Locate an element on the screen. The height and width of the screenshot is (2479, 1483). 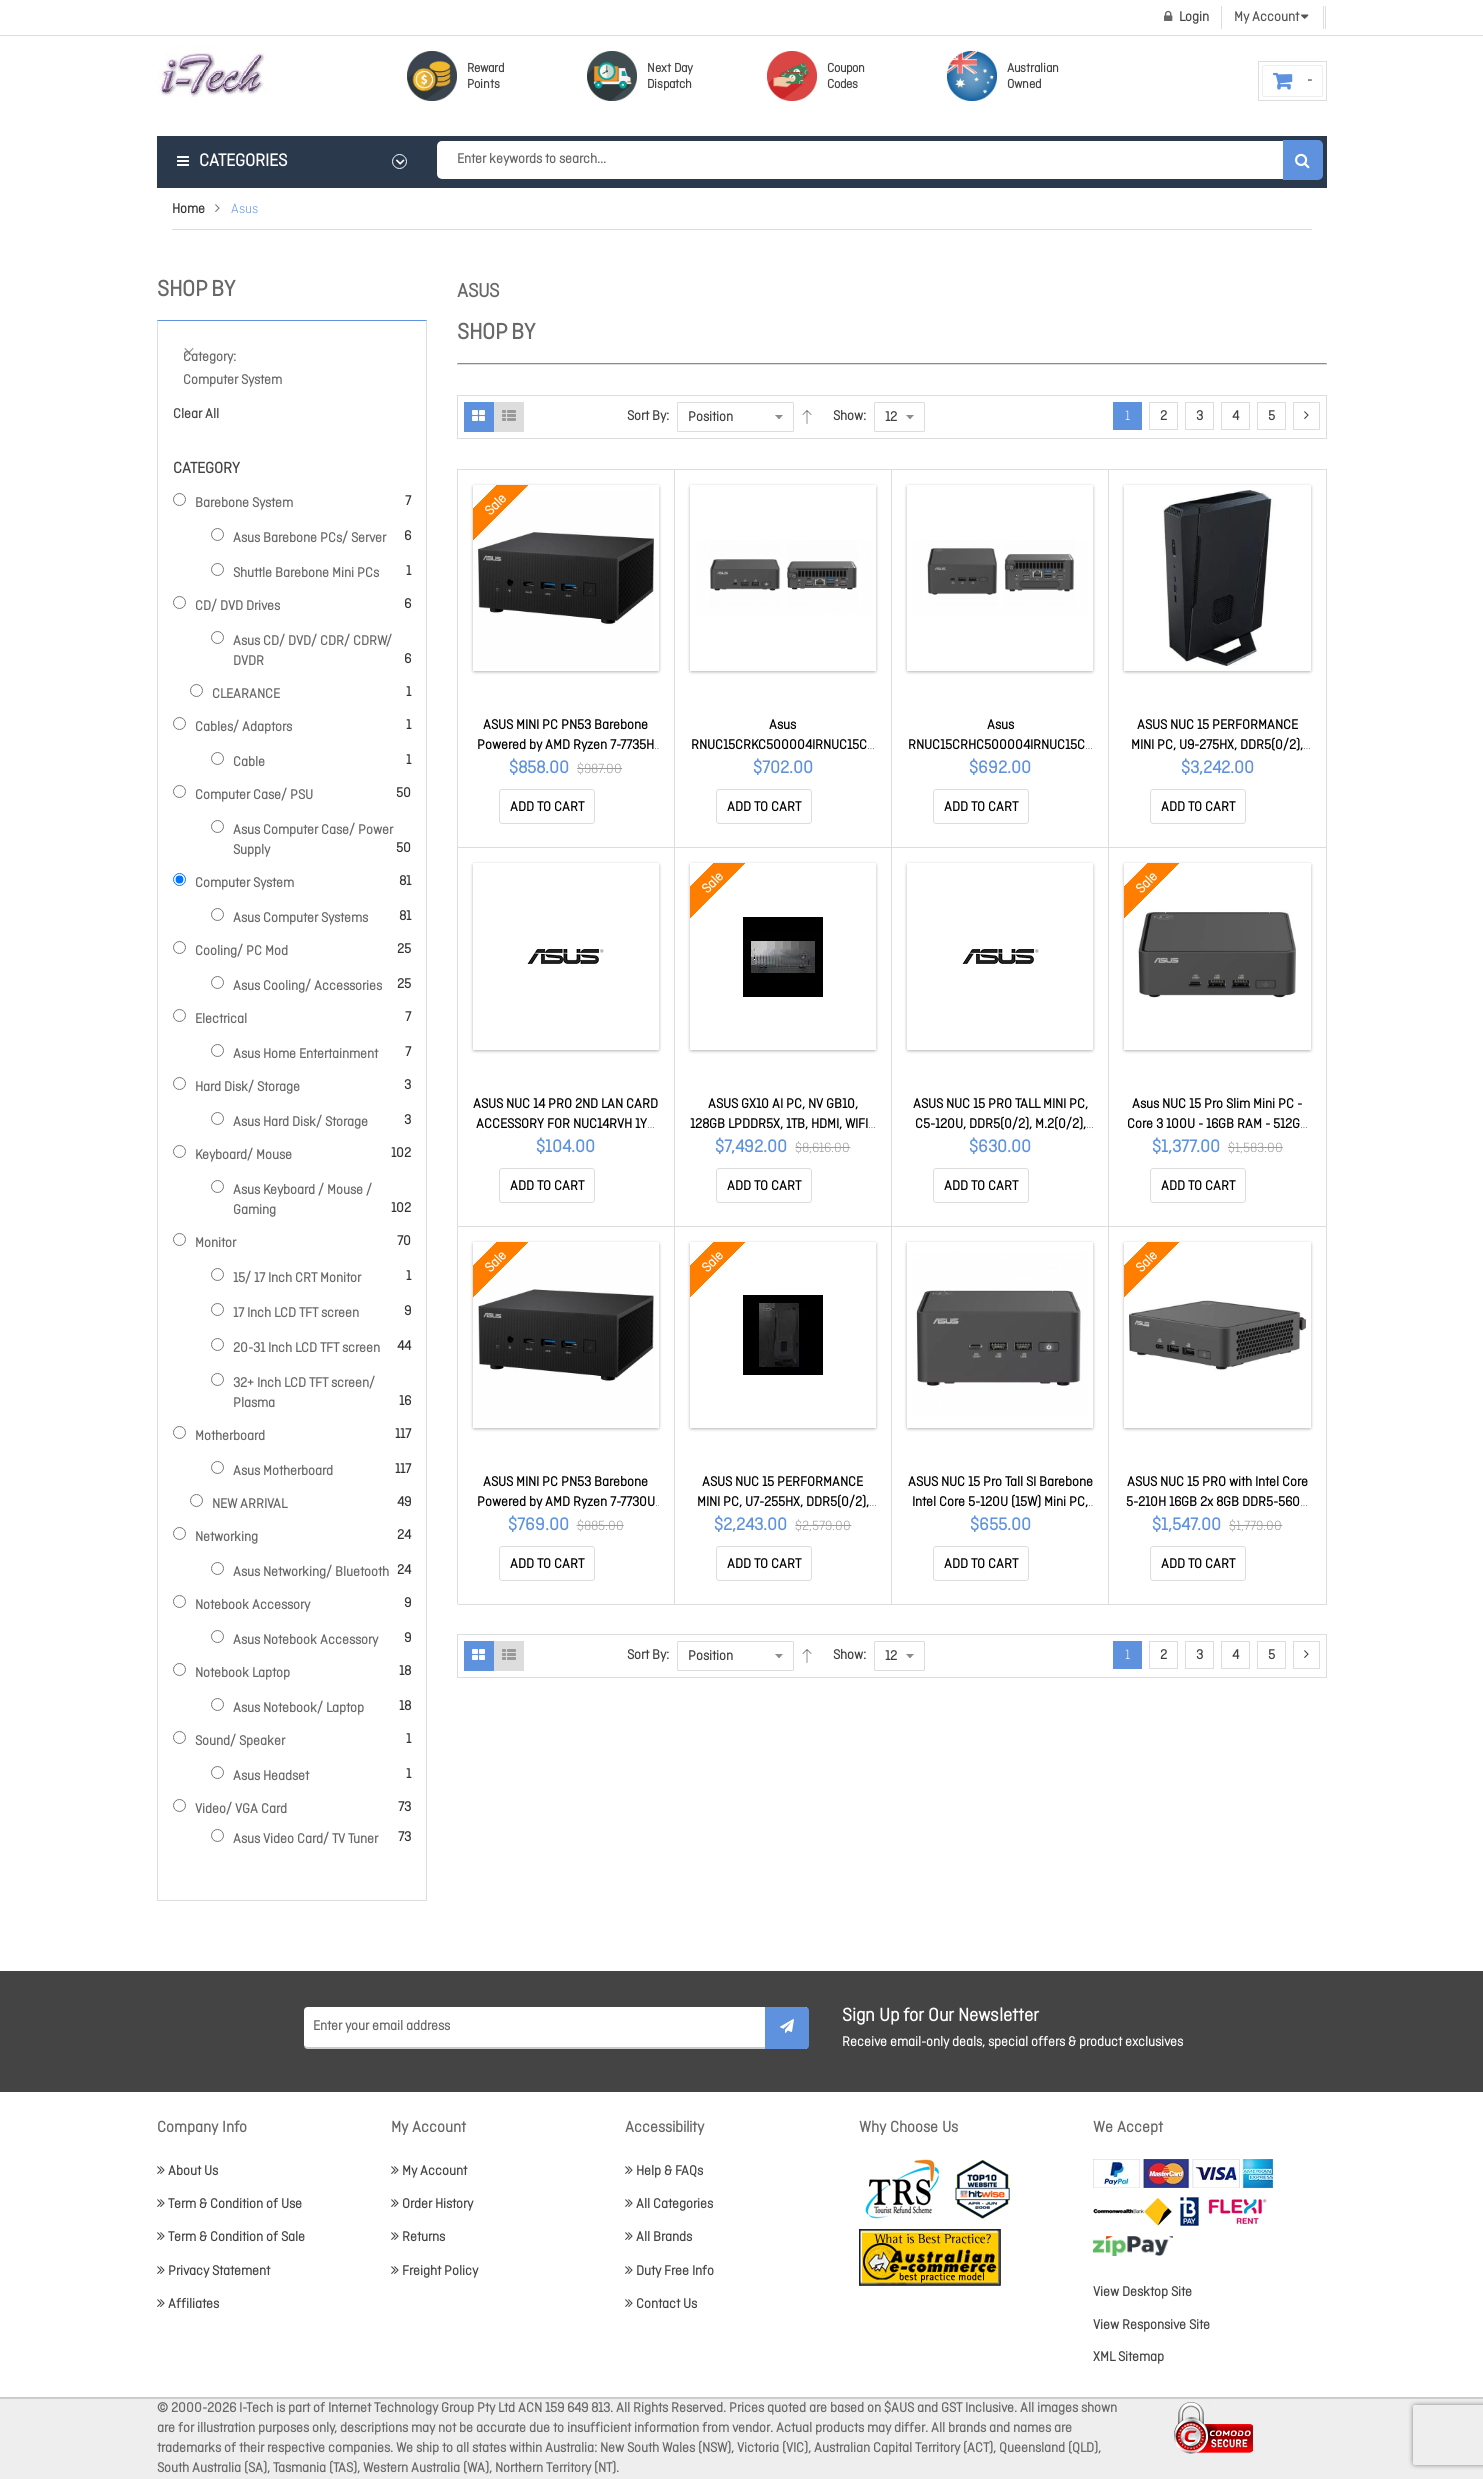
Term & Condition of Use is located at coordinates (229, 2204).